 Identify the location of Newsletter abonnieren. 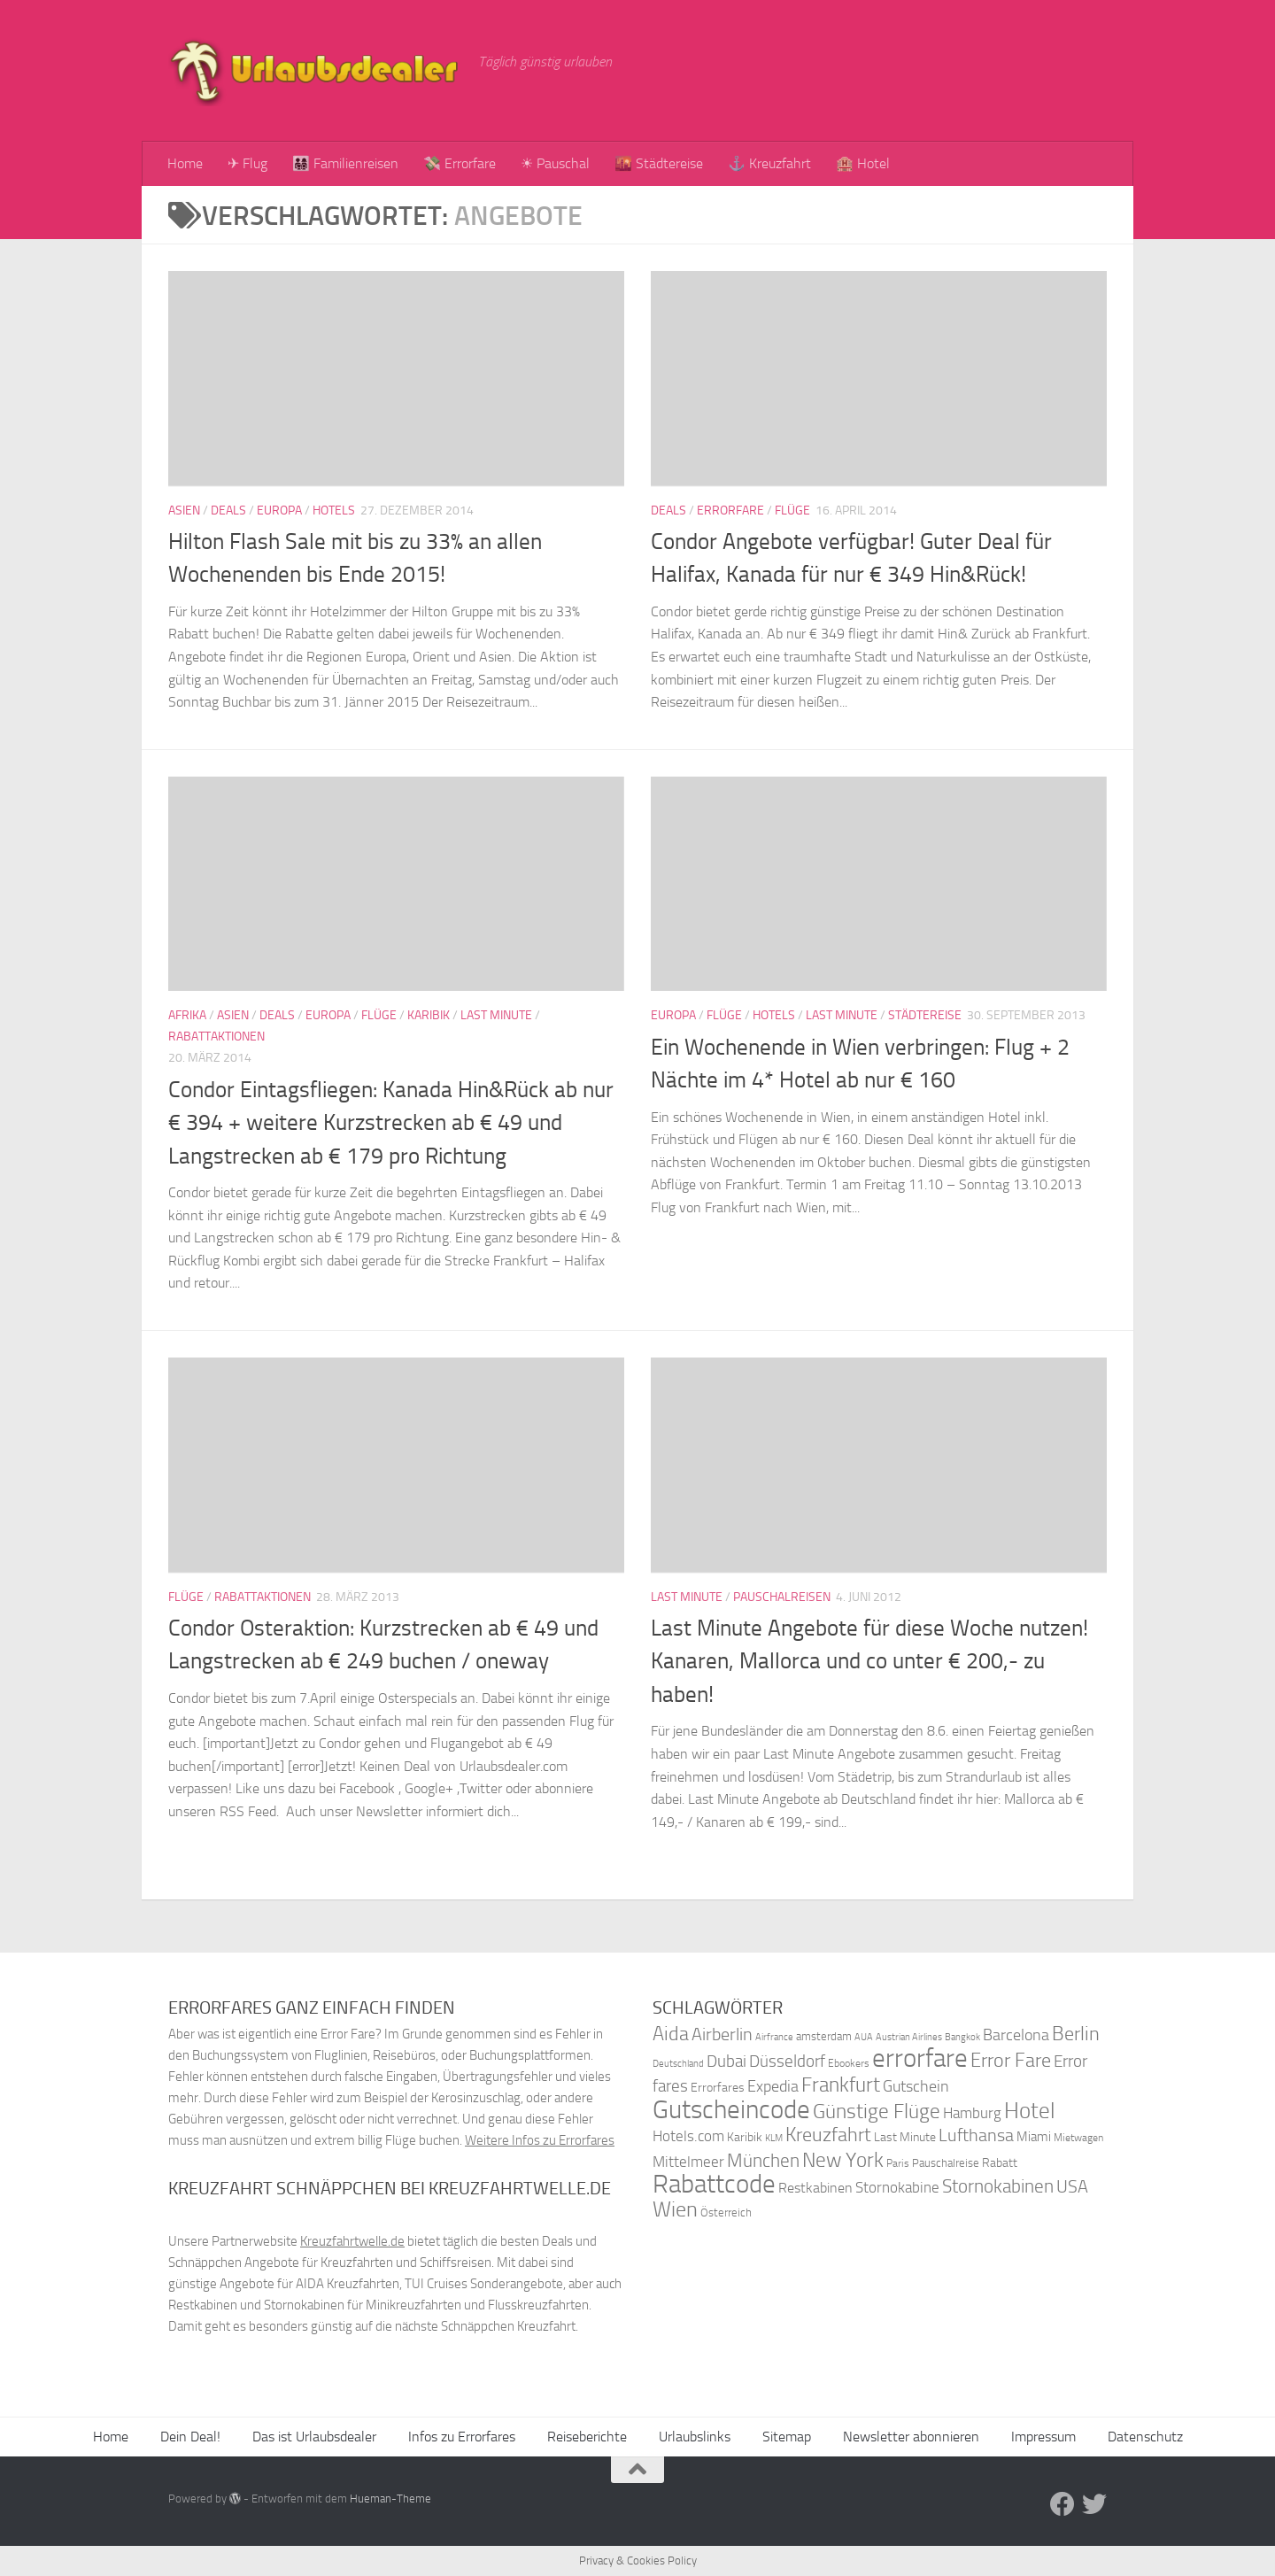
(911, 2436).